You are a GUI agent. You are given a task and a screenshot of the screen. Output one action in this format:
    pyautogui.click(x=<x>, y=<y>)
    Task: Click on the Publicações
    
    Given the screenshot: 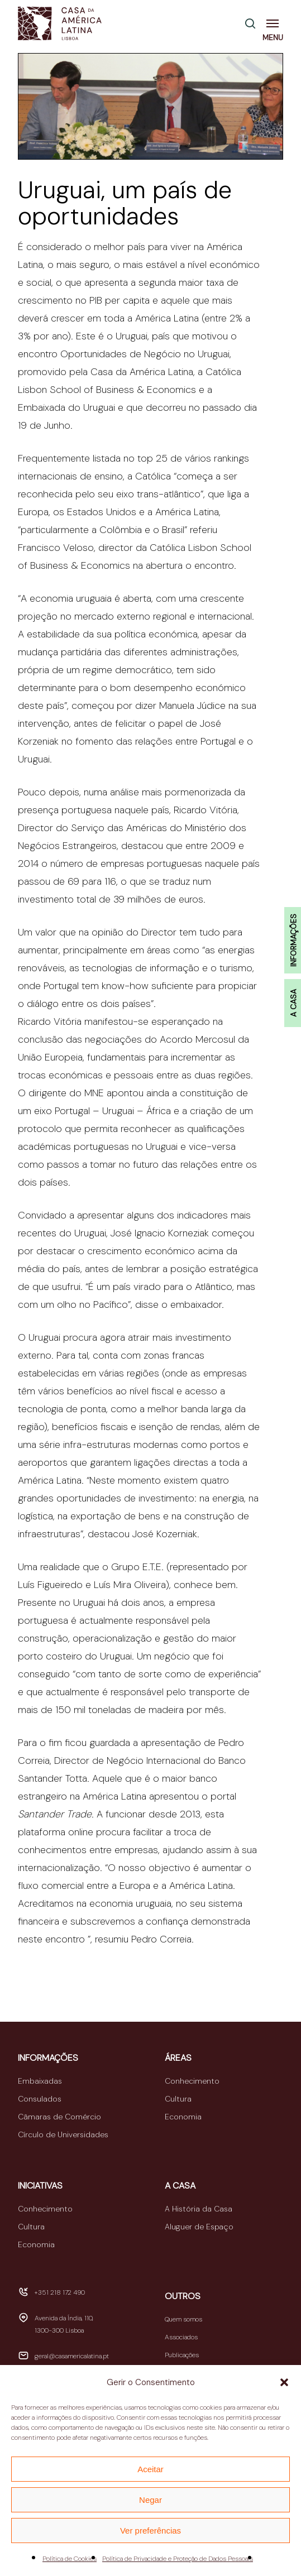 What is the action you would take?
    pyautogui.click(x=182, y=2354)
    